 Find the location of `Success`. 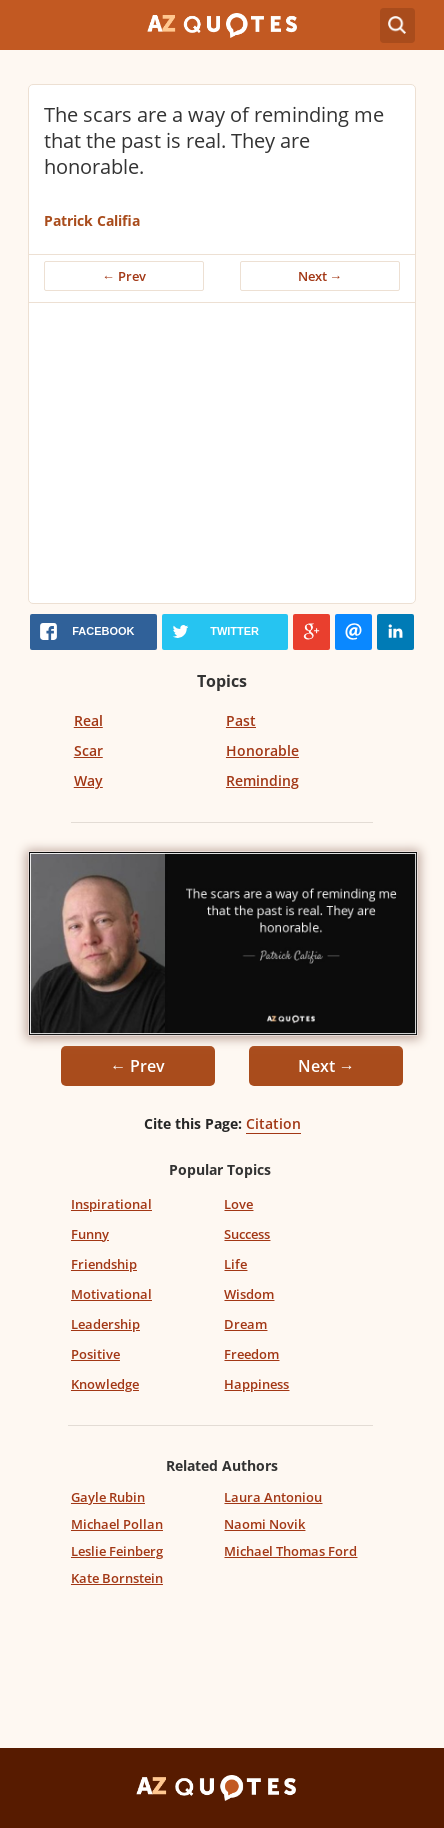

Success is located at coordinates (247, 1234).